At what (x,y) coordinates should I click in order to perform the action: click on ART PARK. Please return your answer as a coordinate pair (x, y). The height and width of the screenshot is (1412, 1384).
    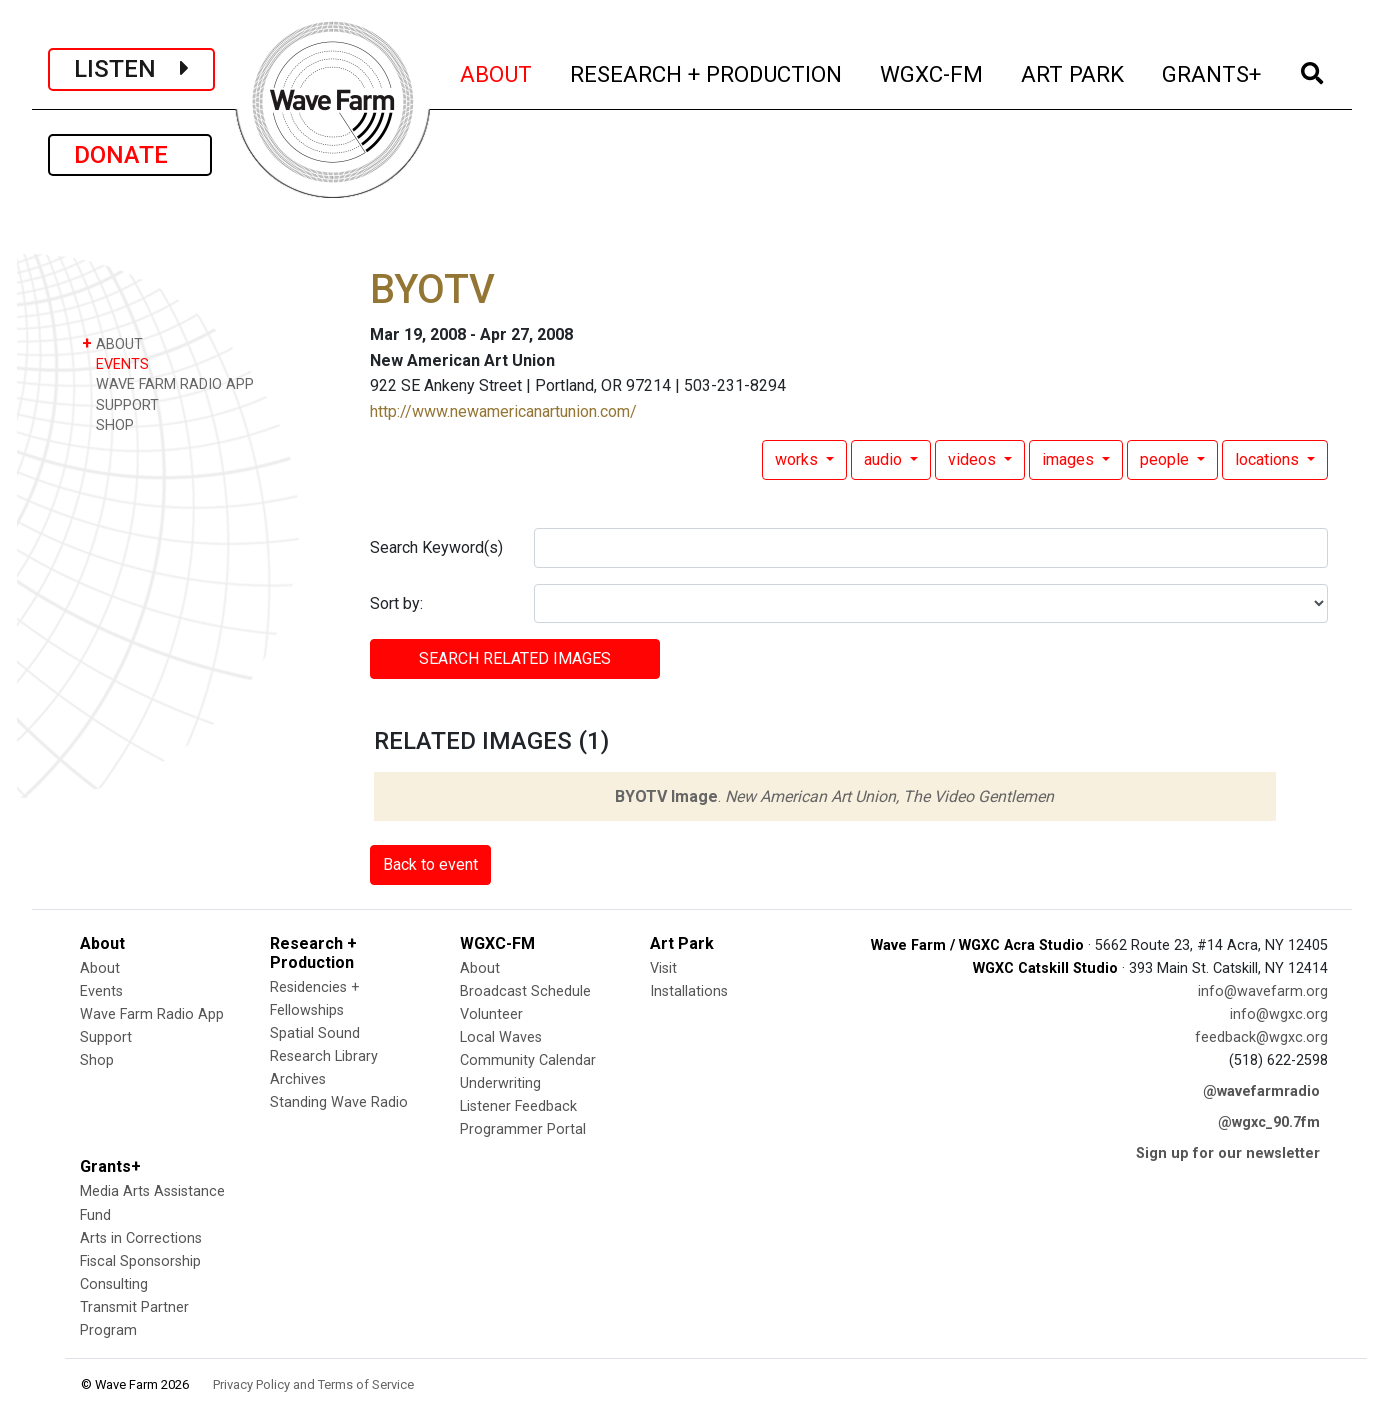
    Looking at the image, I should click on (1073, 71).